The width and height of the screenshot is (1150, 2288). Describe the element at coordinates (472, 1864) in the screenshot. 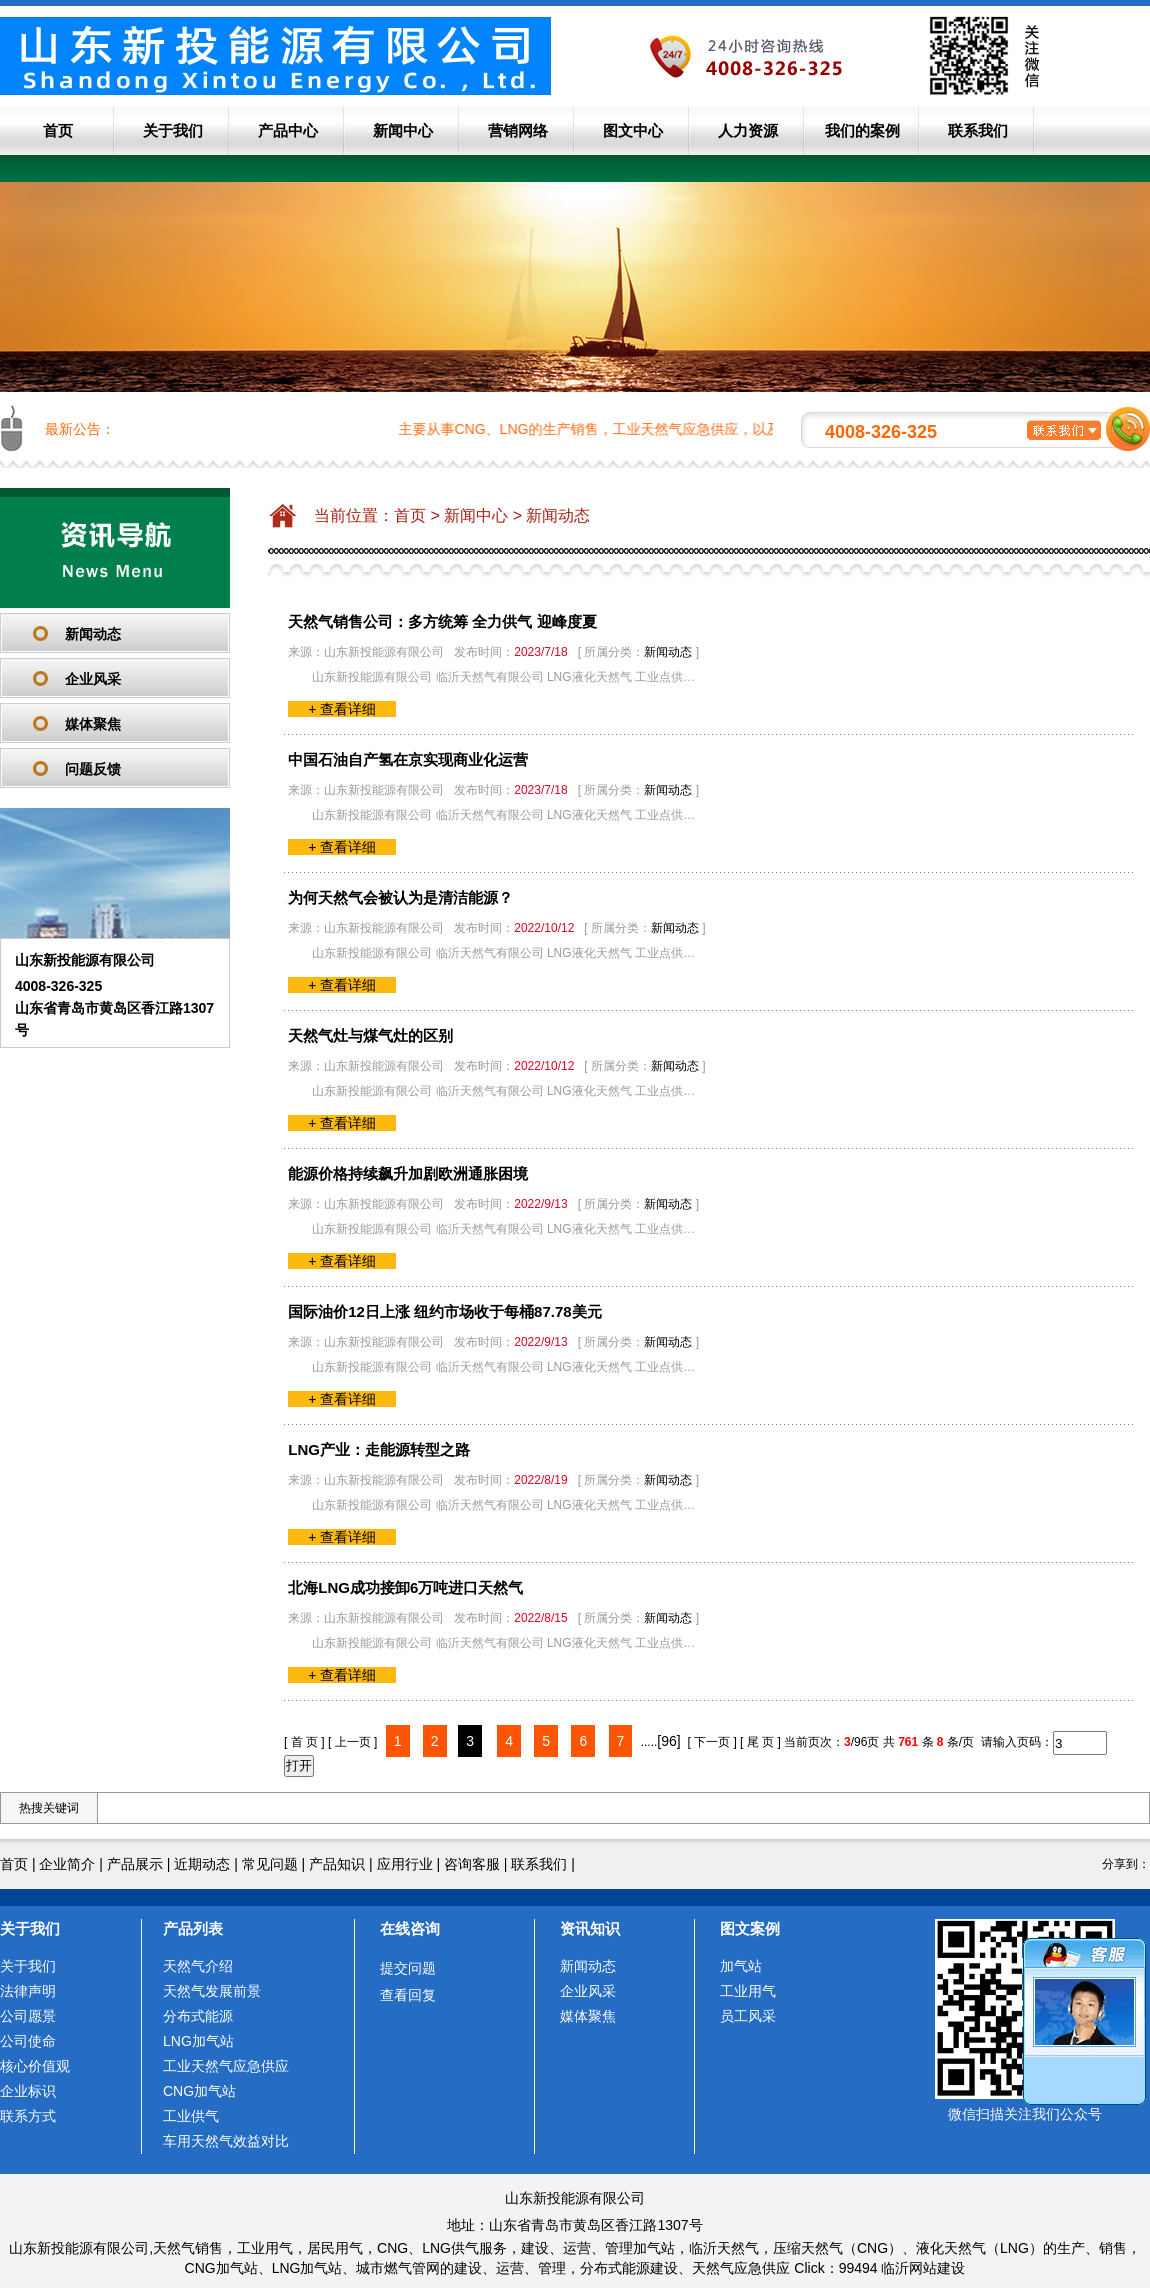

I see `咨询客服` at that location.